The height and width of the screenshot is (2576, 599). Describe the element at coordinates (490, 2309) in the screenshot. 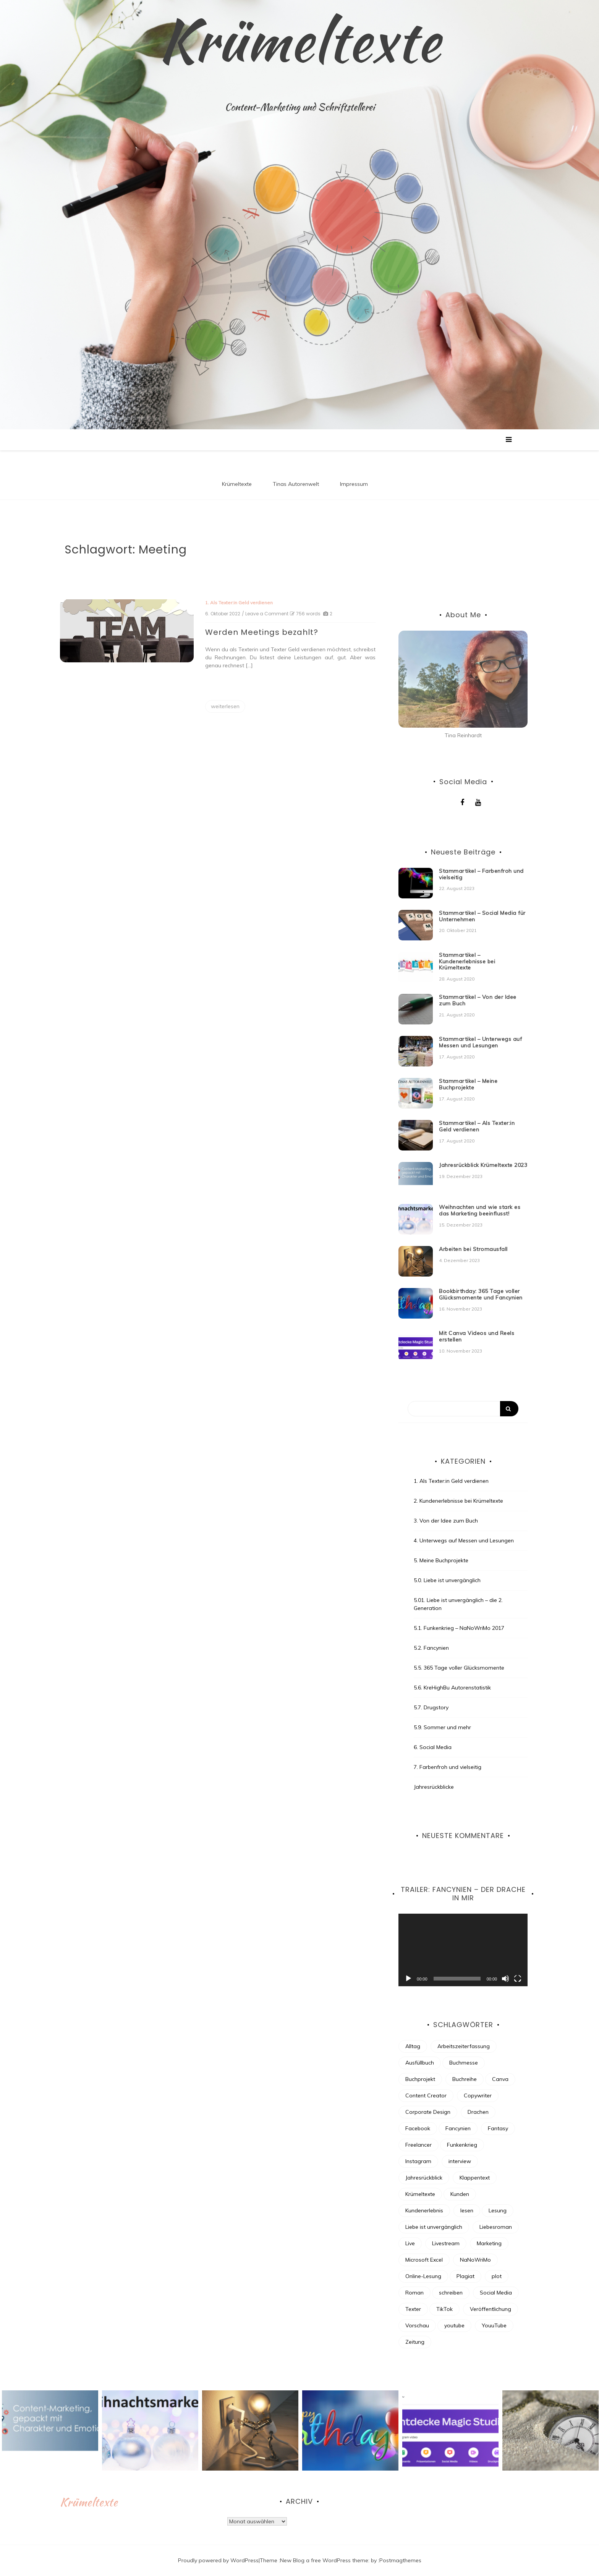

I see `Veröffentlichung [Veröffentlichung (7 Einträge)]` at that location.